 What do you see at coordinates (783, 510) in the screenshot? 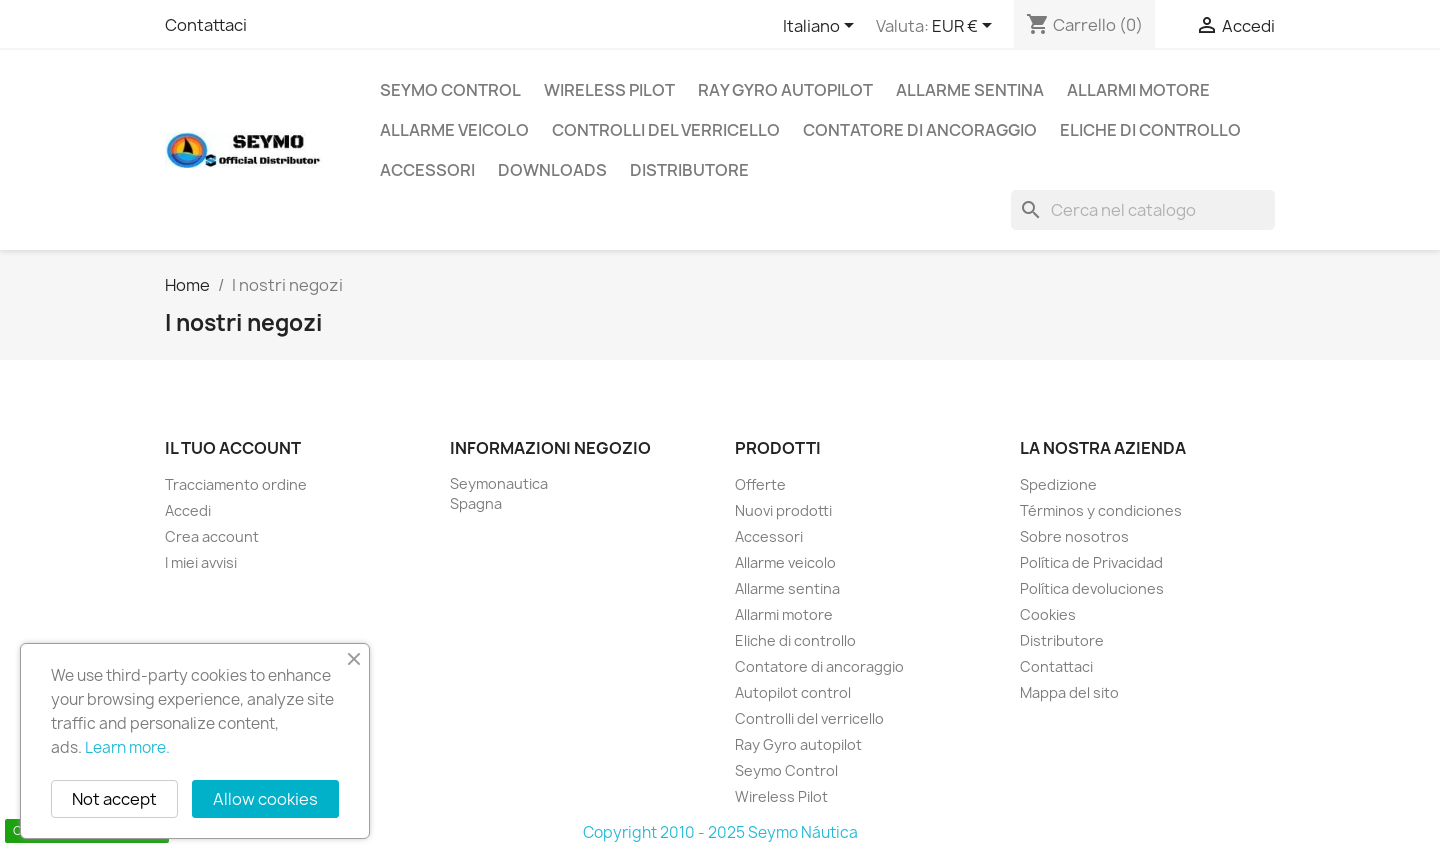
I see `Nuovi prodotti` at bounding box center [783, 510].